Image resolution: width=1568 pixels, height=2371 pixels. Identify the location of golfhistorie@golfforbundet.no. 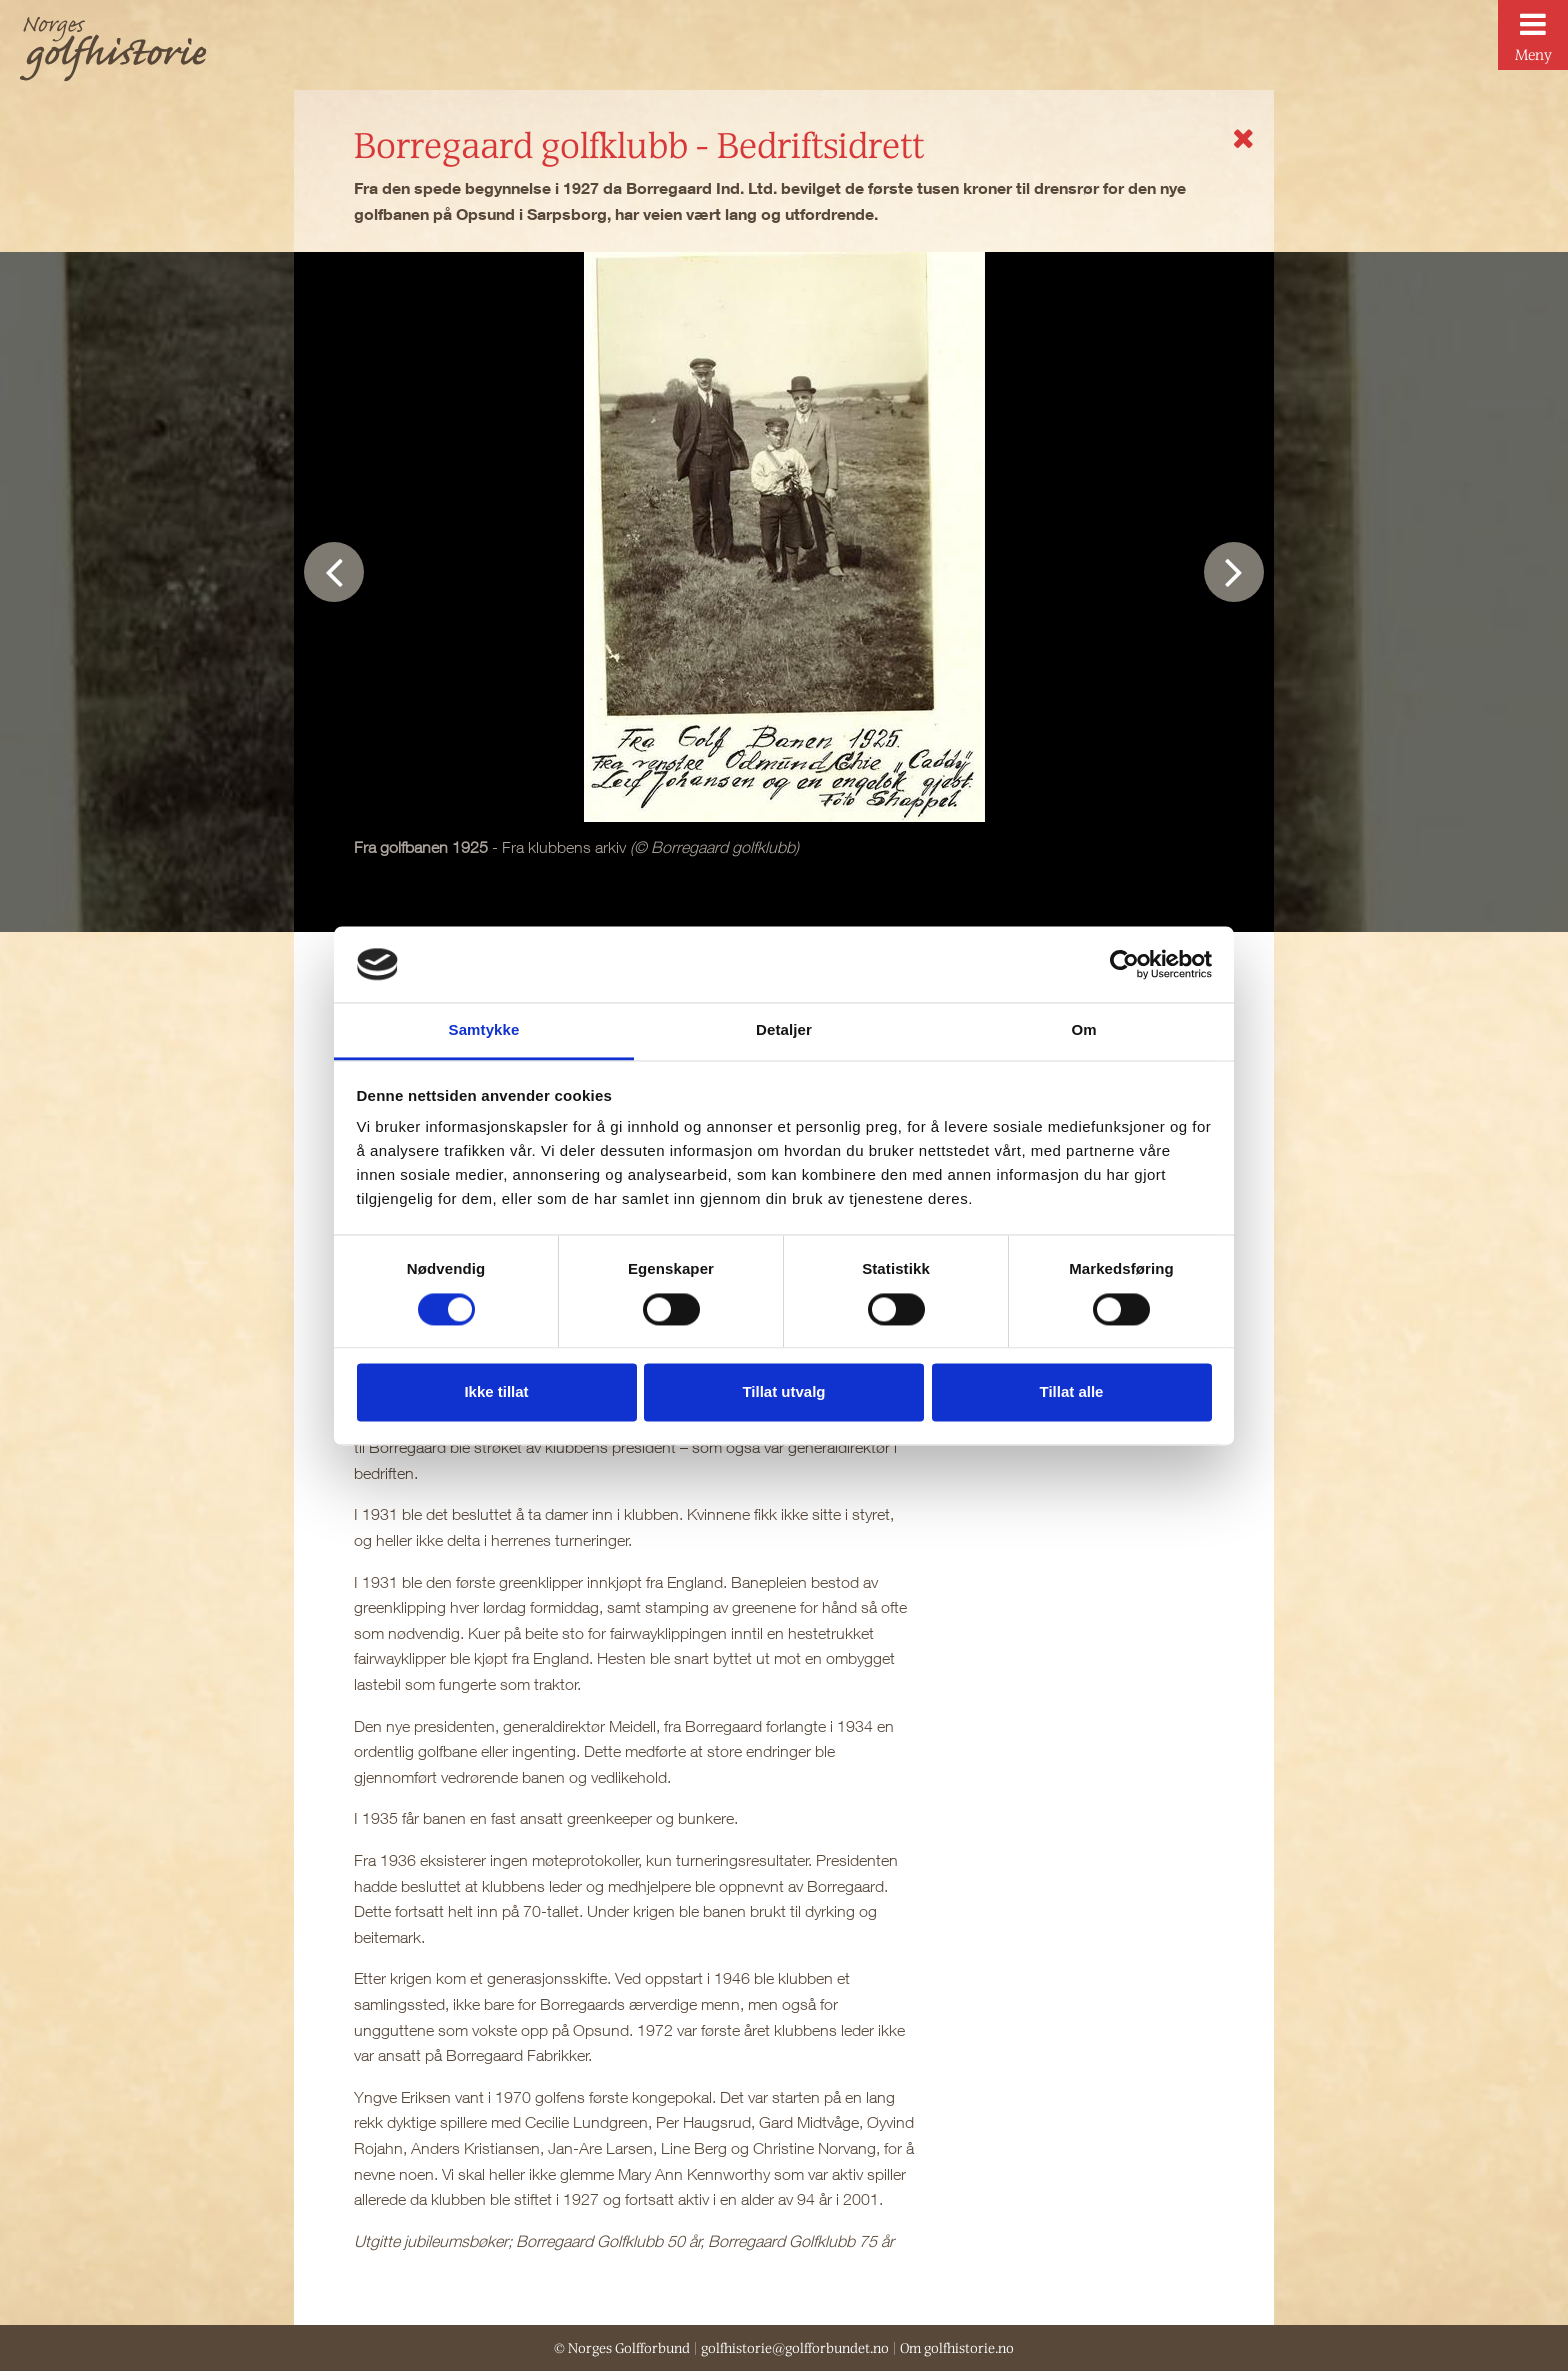
(795, 2348).